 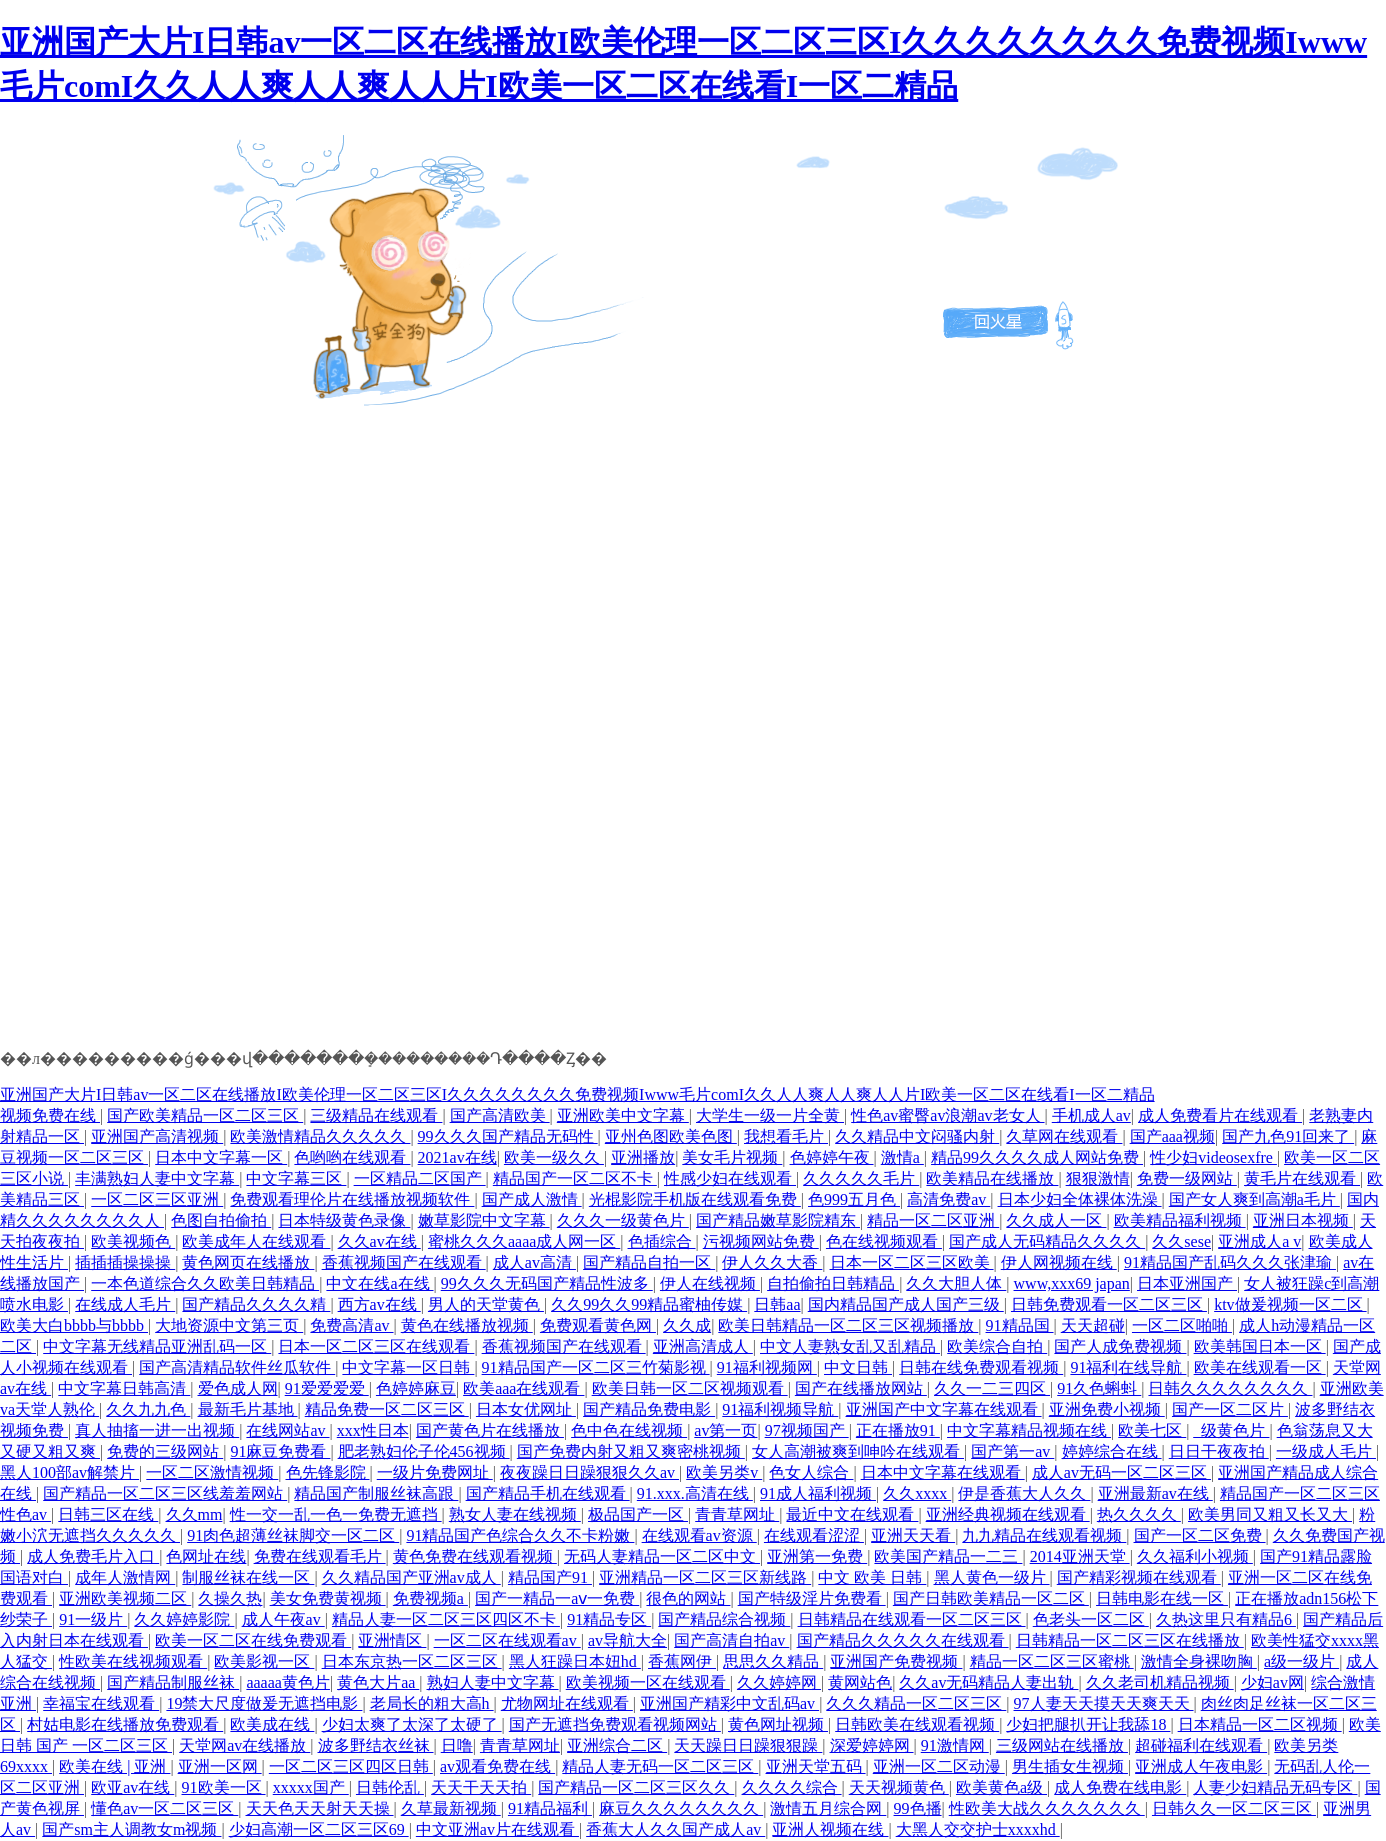 What do you see at coordinates (1200, 1535) in the screenshot?
I see `国产一区二区免费` at bounding box center [1200, 1535].